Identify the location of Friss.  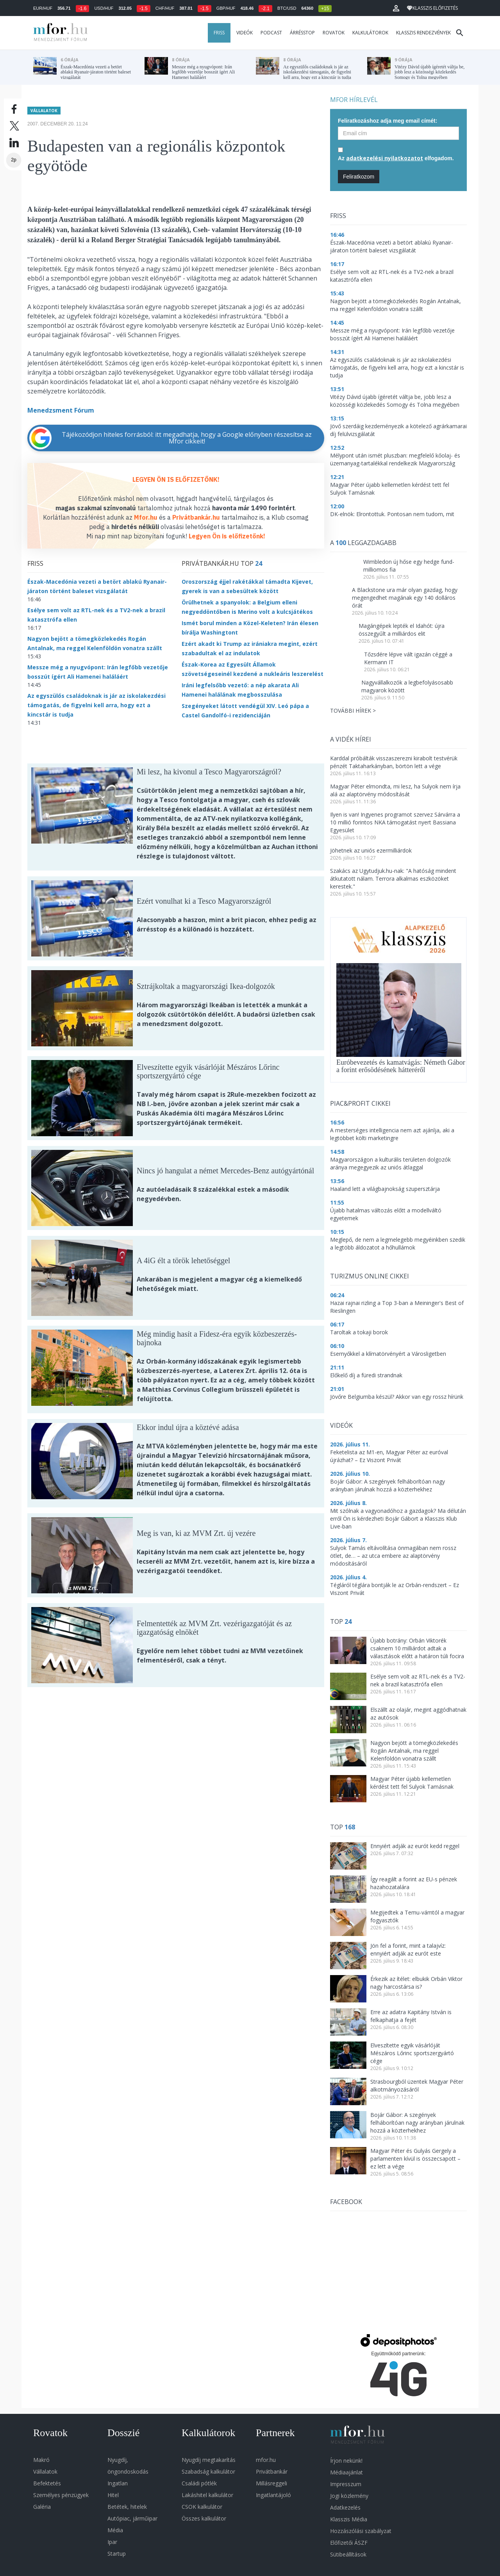
(219, 32).